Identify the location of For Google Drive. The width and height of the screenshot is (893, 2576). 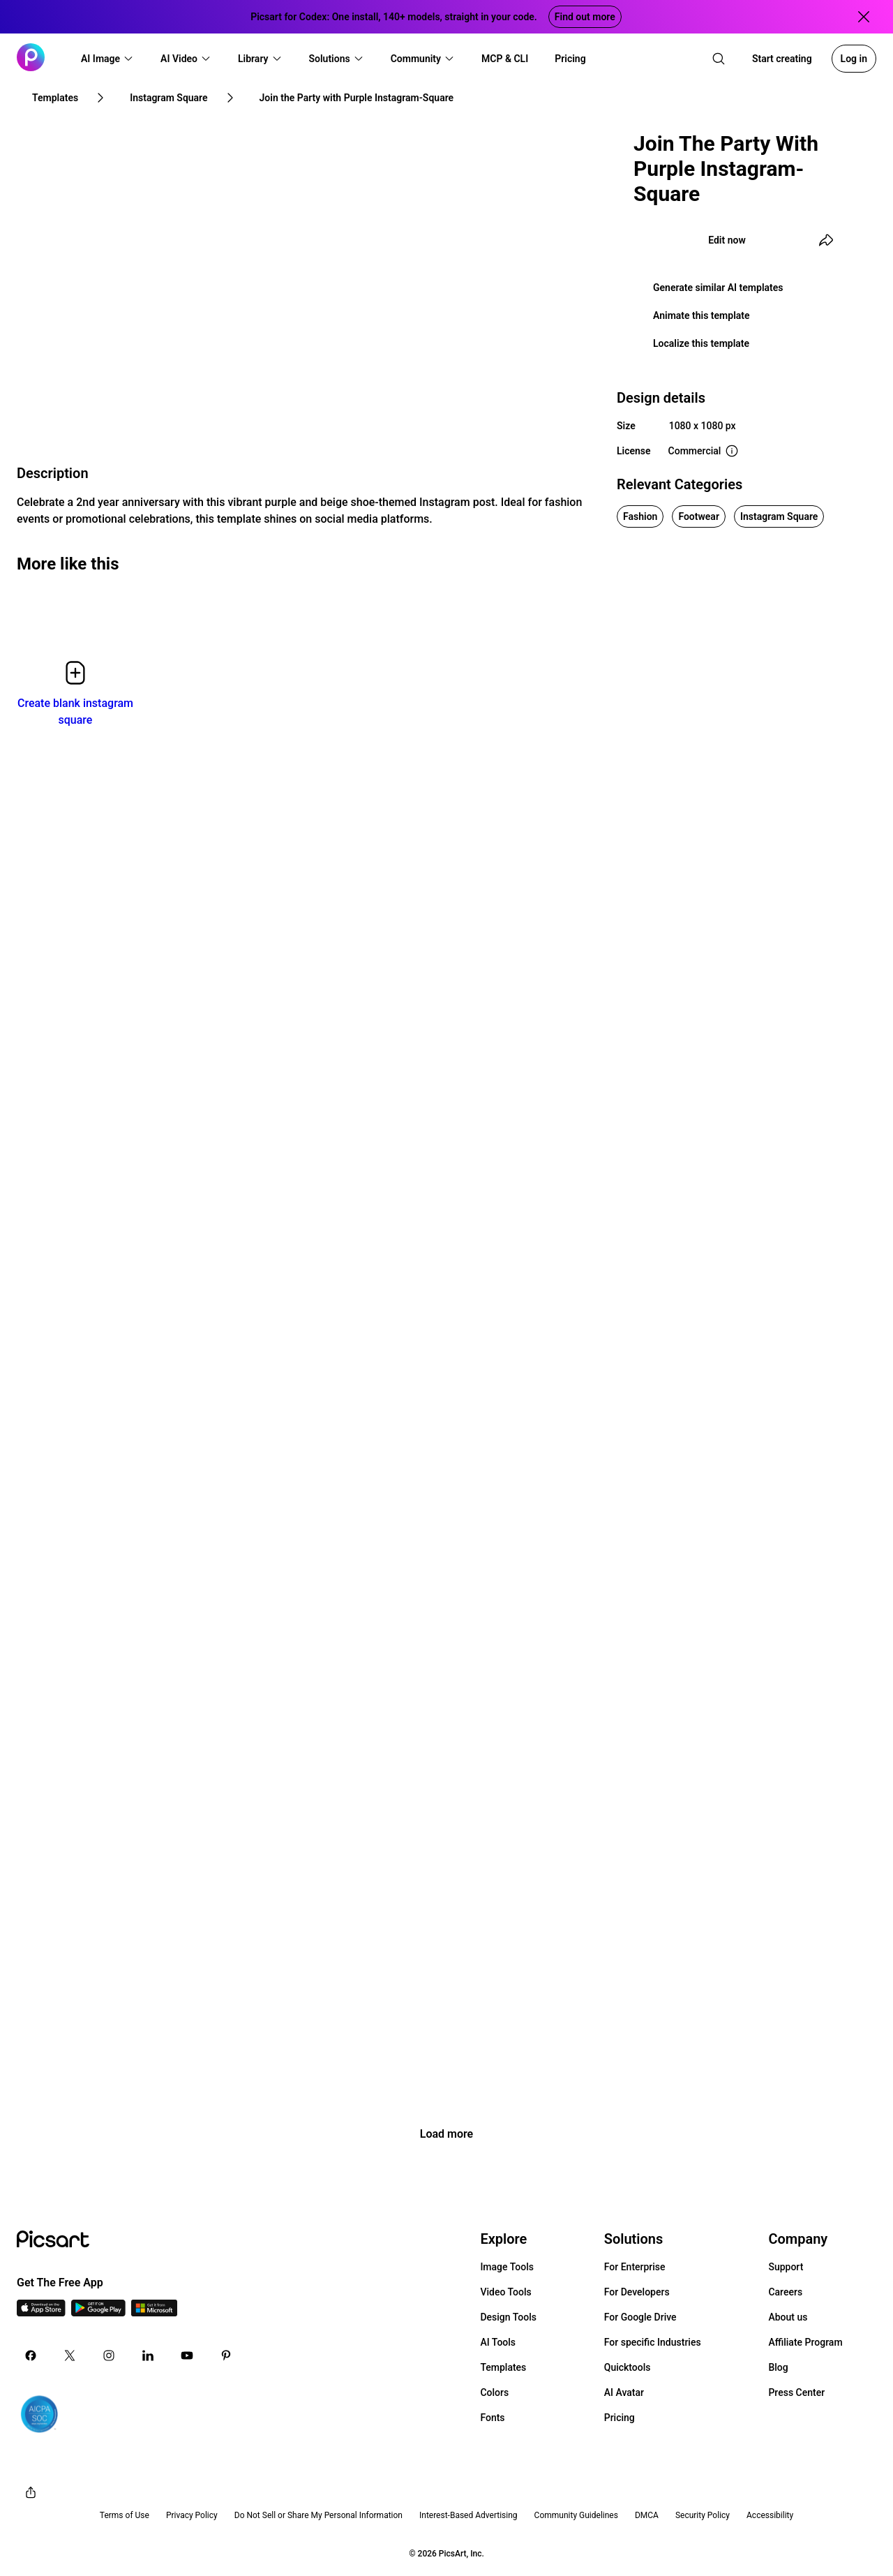
(640, 2317).